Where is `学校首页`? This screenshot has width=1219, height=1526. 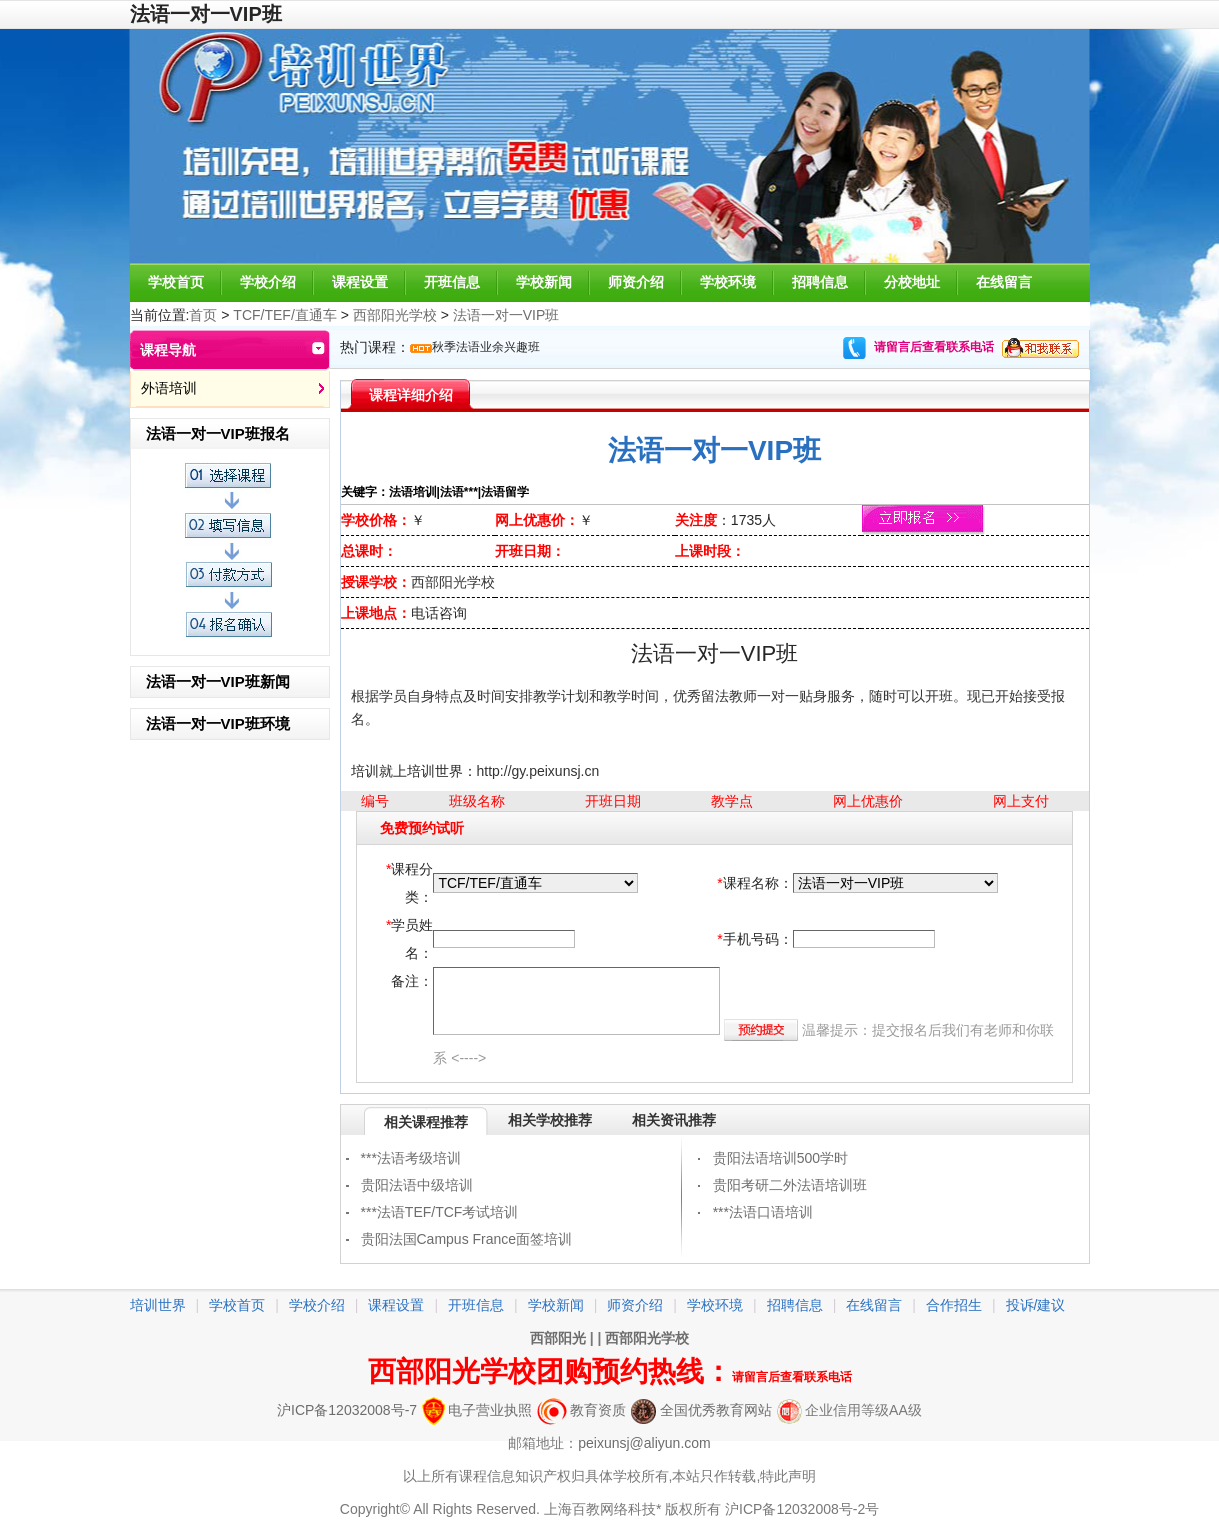
学校首页 is located at coordinates (176, 282).